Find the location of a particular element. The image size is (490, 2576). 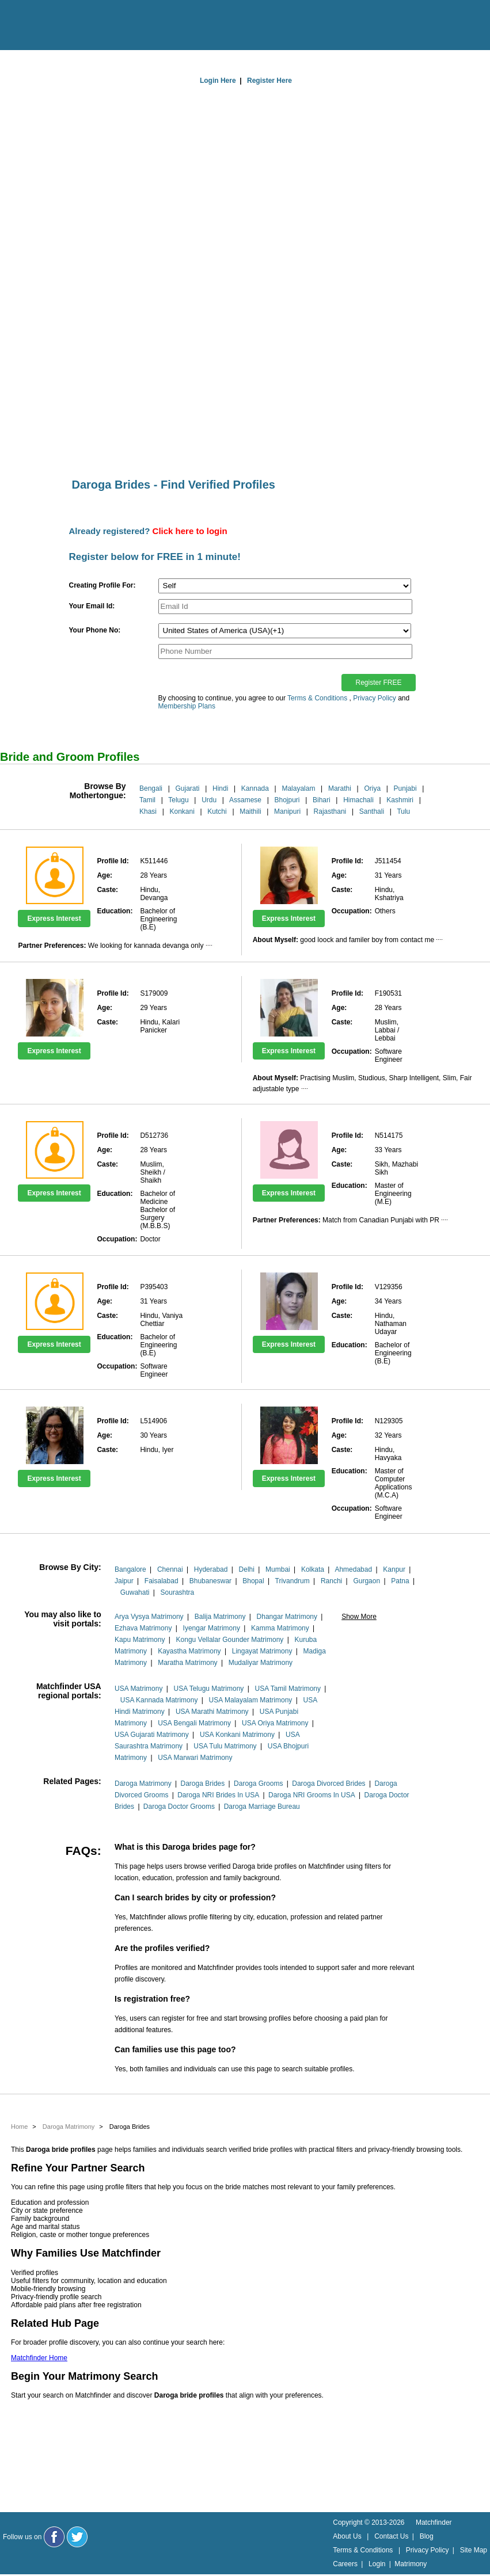

Telugu is located at coordinates (178, 800).